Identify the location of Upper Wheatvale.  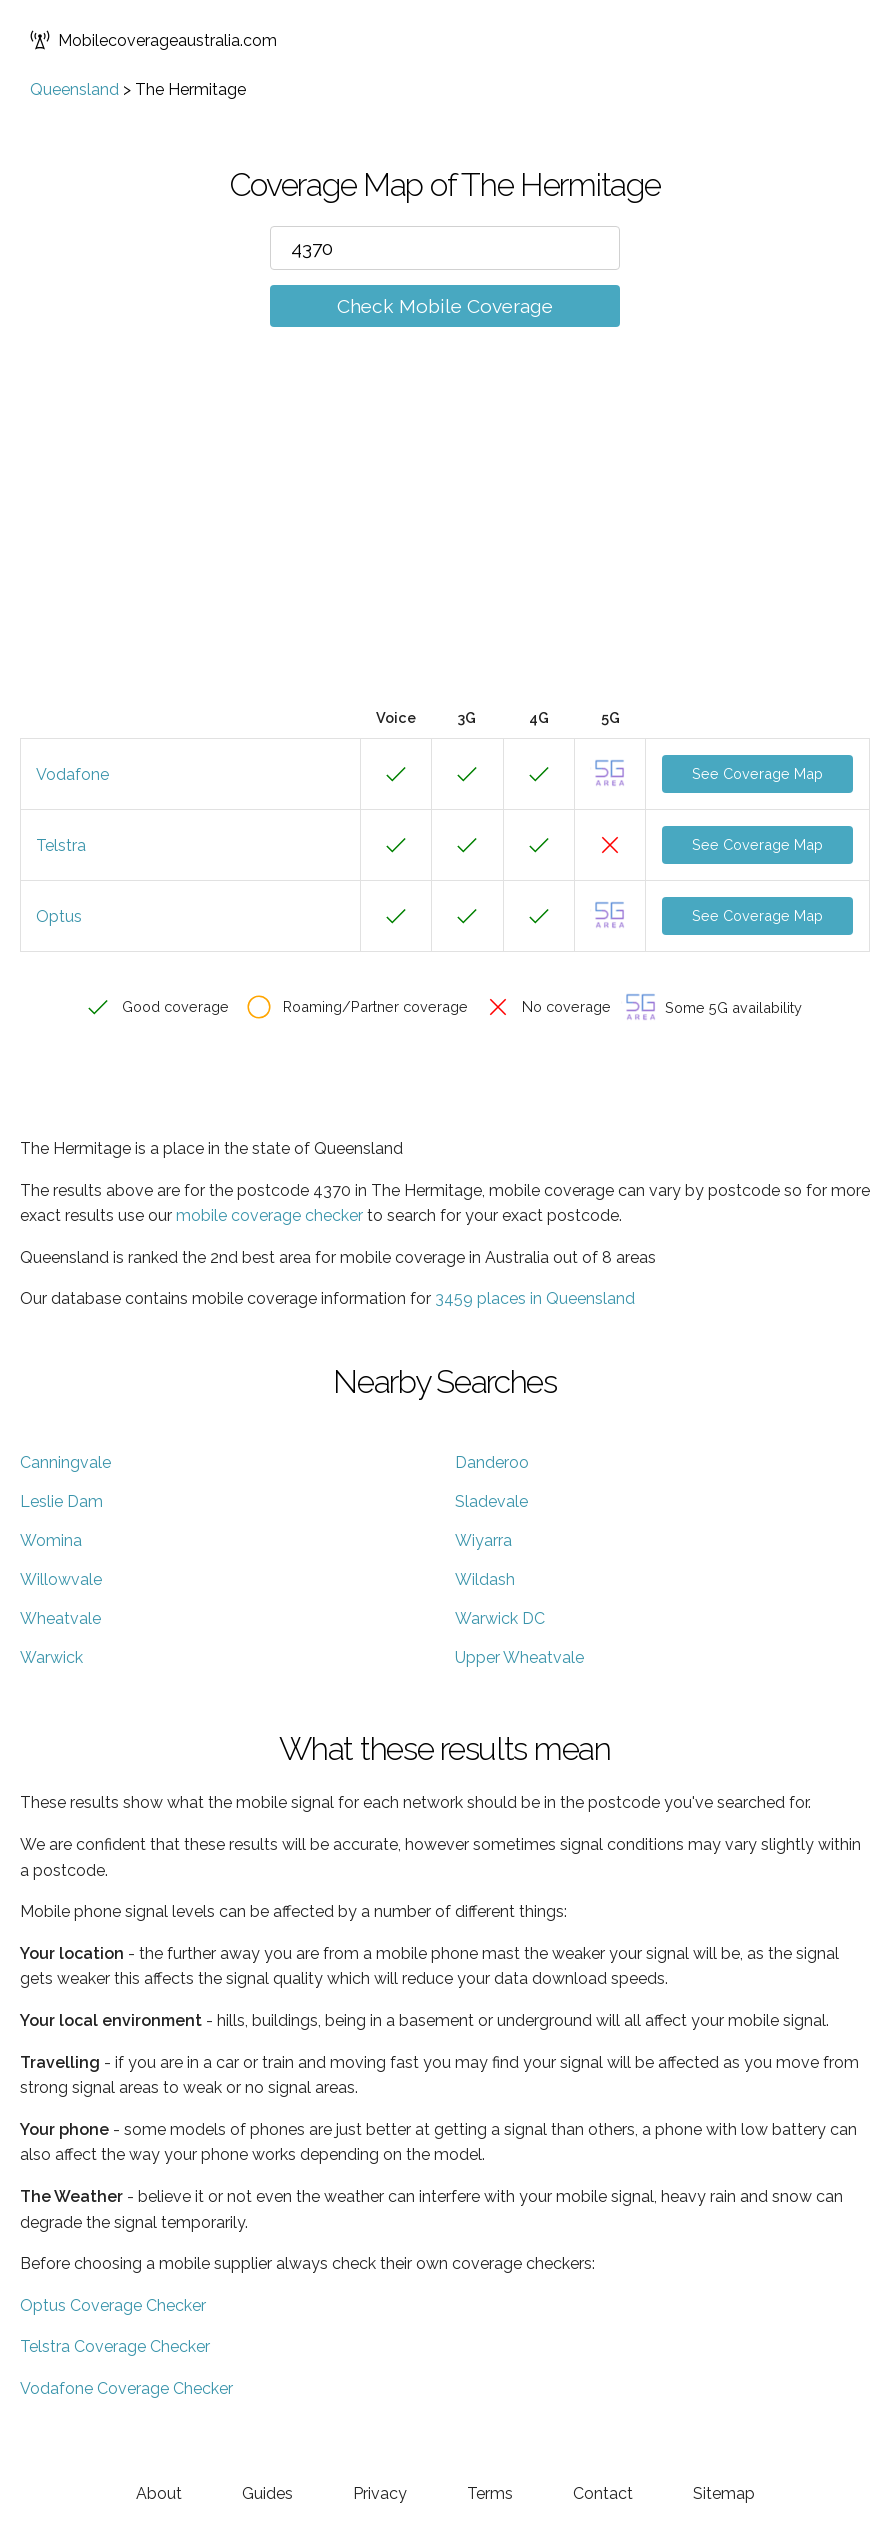
(519, 1657).